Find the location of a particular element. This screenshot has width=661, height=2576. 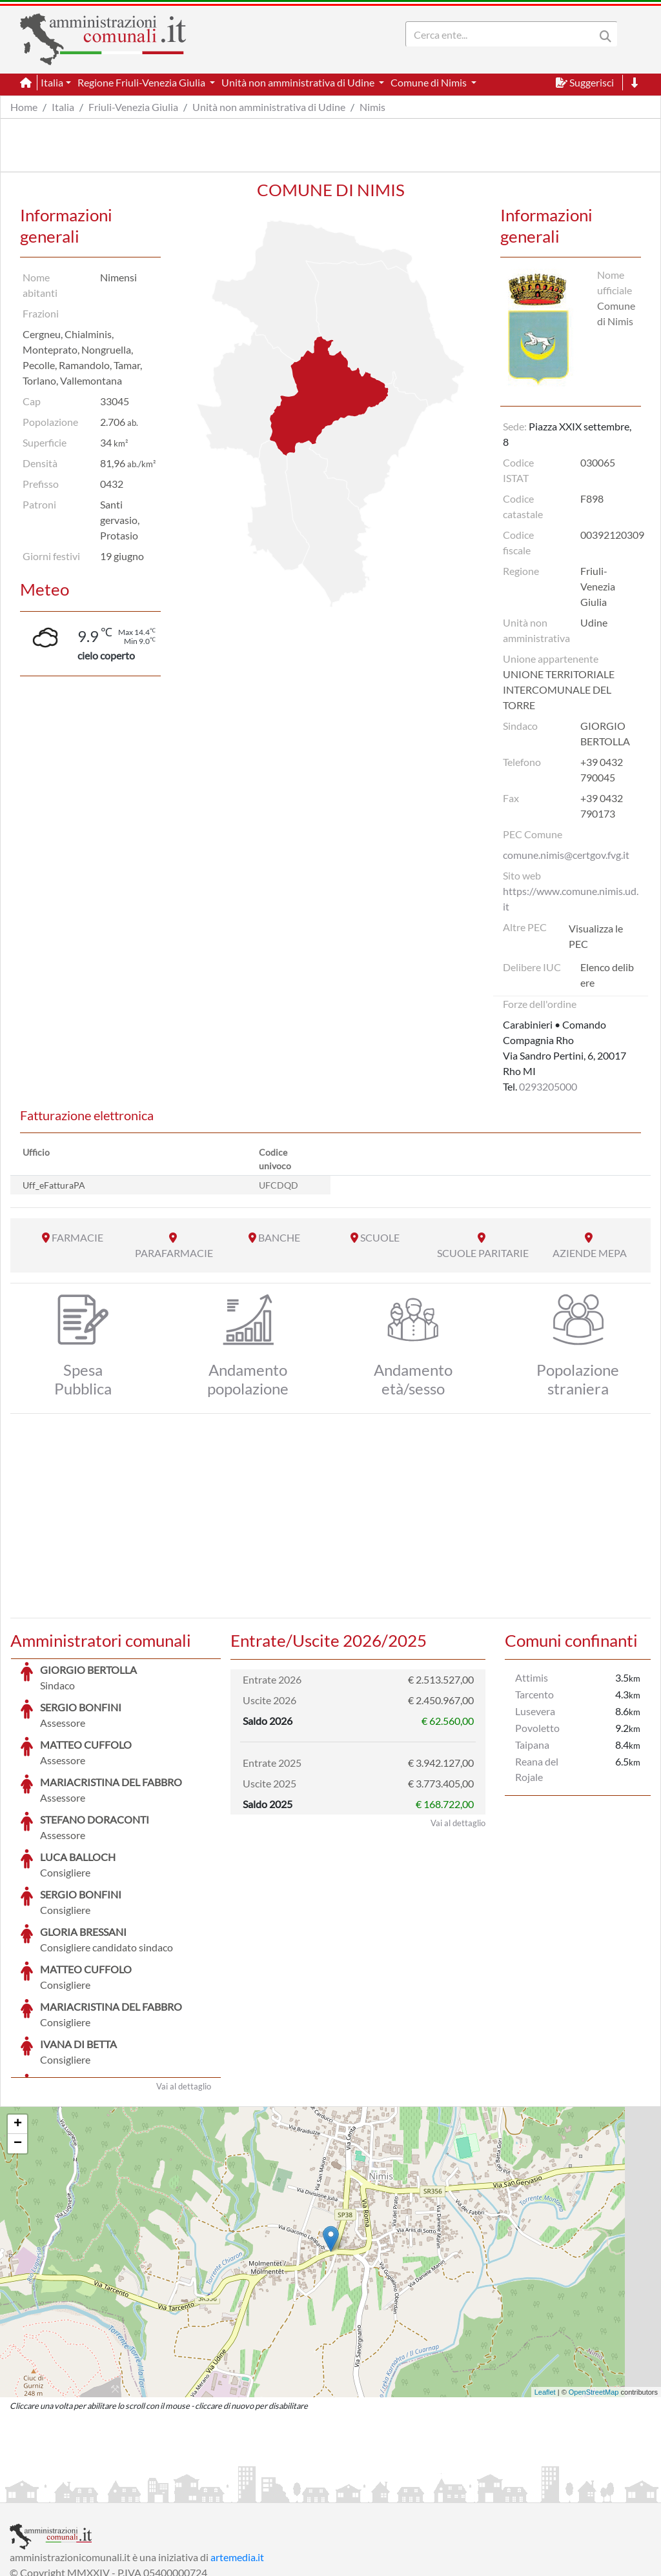

[Search] is located at coordinates (503, 34).